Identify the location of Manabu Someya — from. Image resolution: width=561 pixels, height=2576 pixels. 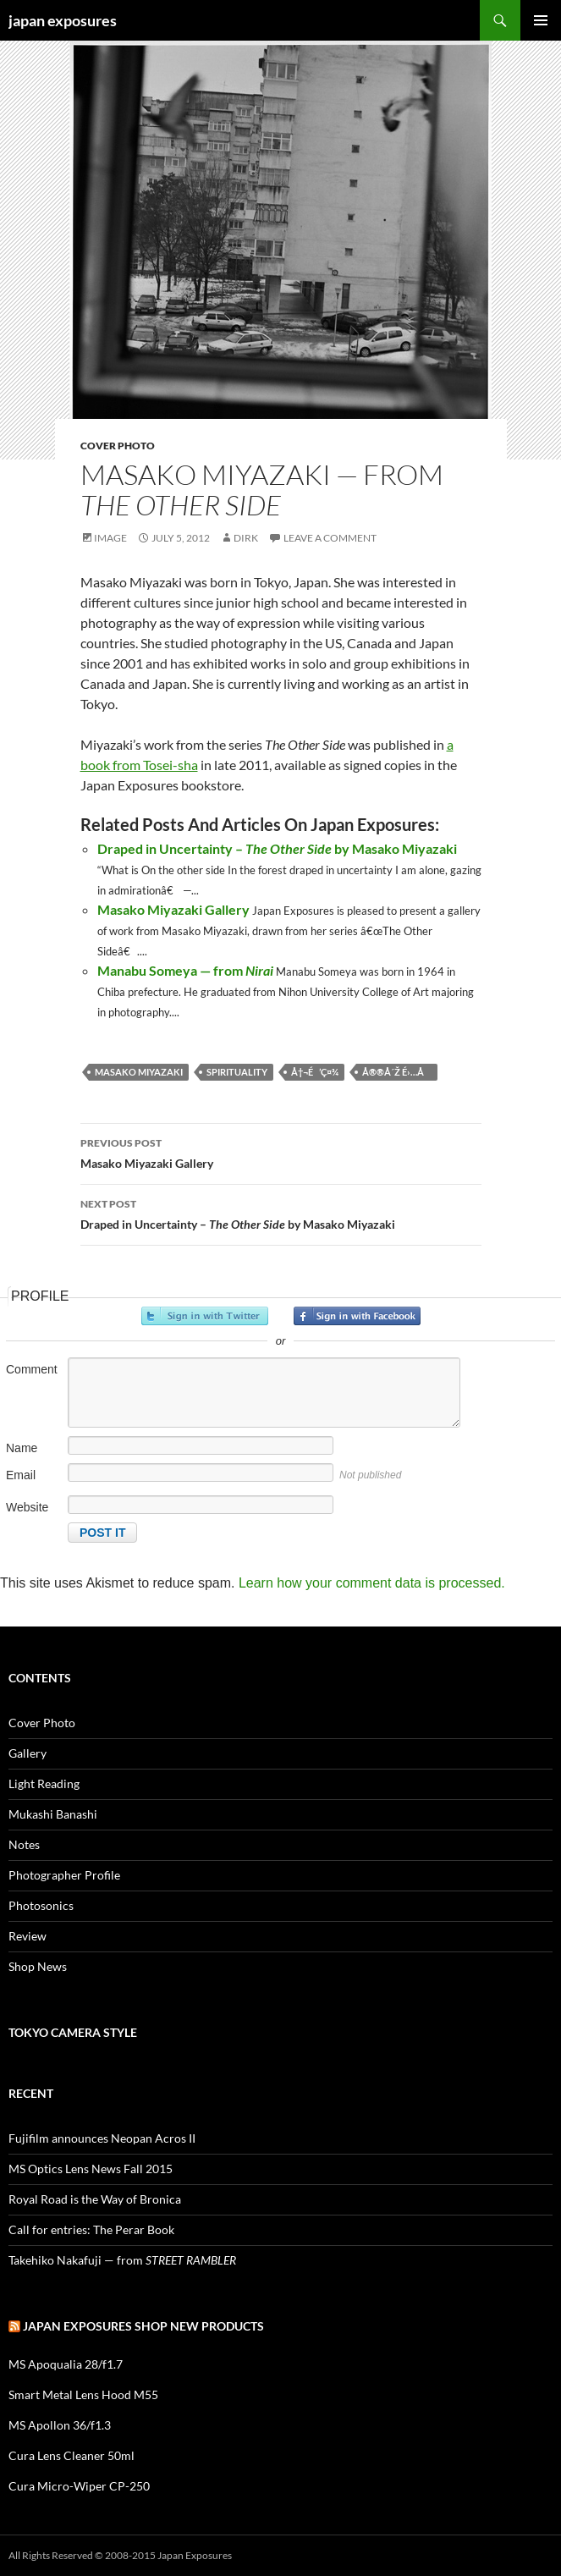
(185, 970).